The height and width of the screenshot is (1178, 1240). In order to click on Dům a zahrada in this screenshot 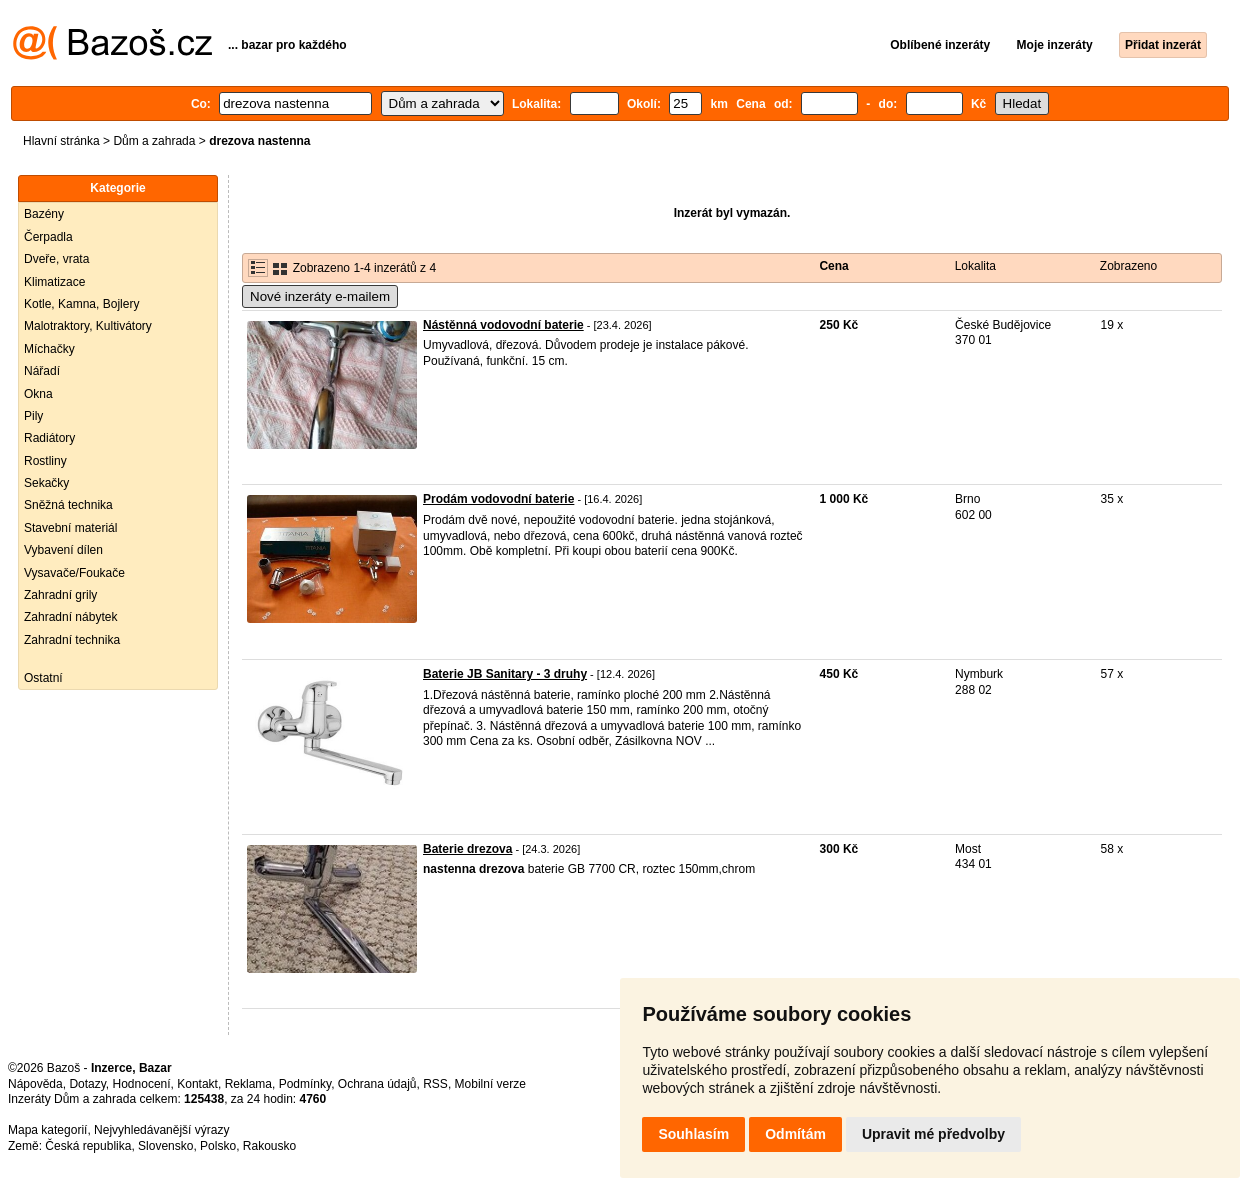, I will do `click(154, 141)`.